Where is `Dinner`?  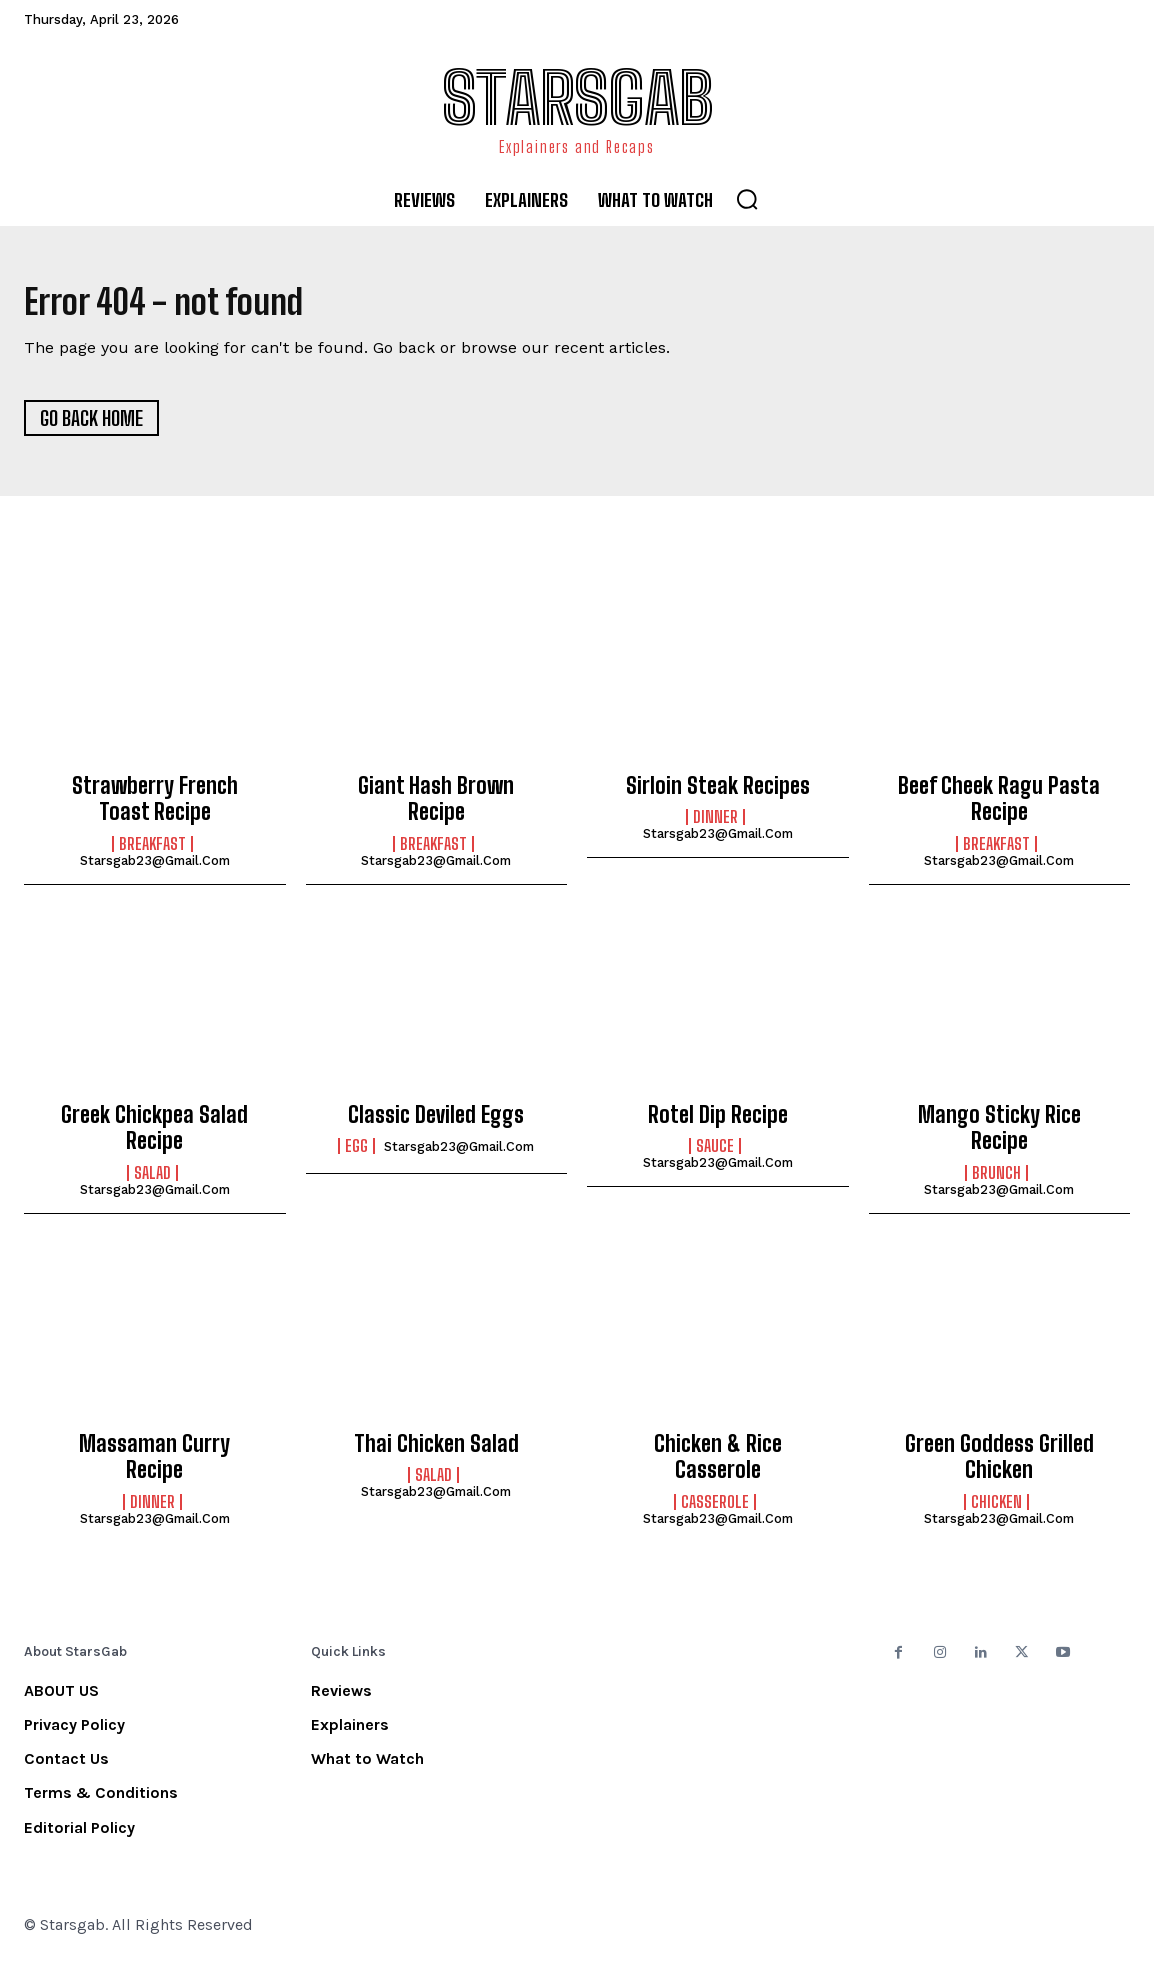 Dinner is located at coordinates (715, 826).